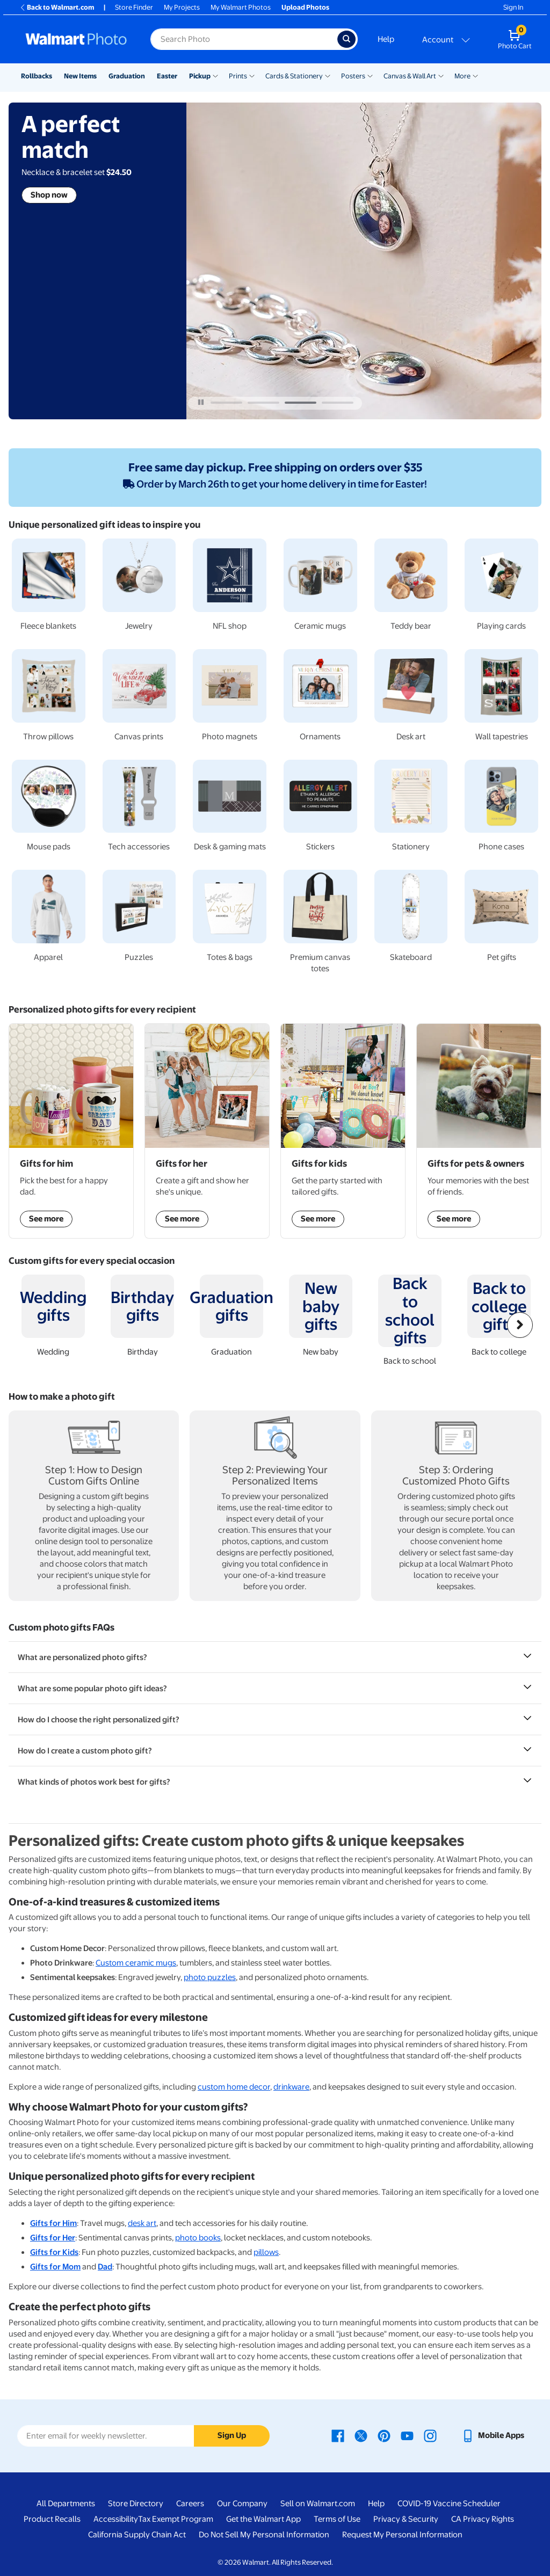 This screenshot has width=550, height=2576. I want to click on All Departments [All Departments - opens in a new window], so click(66, 2503).